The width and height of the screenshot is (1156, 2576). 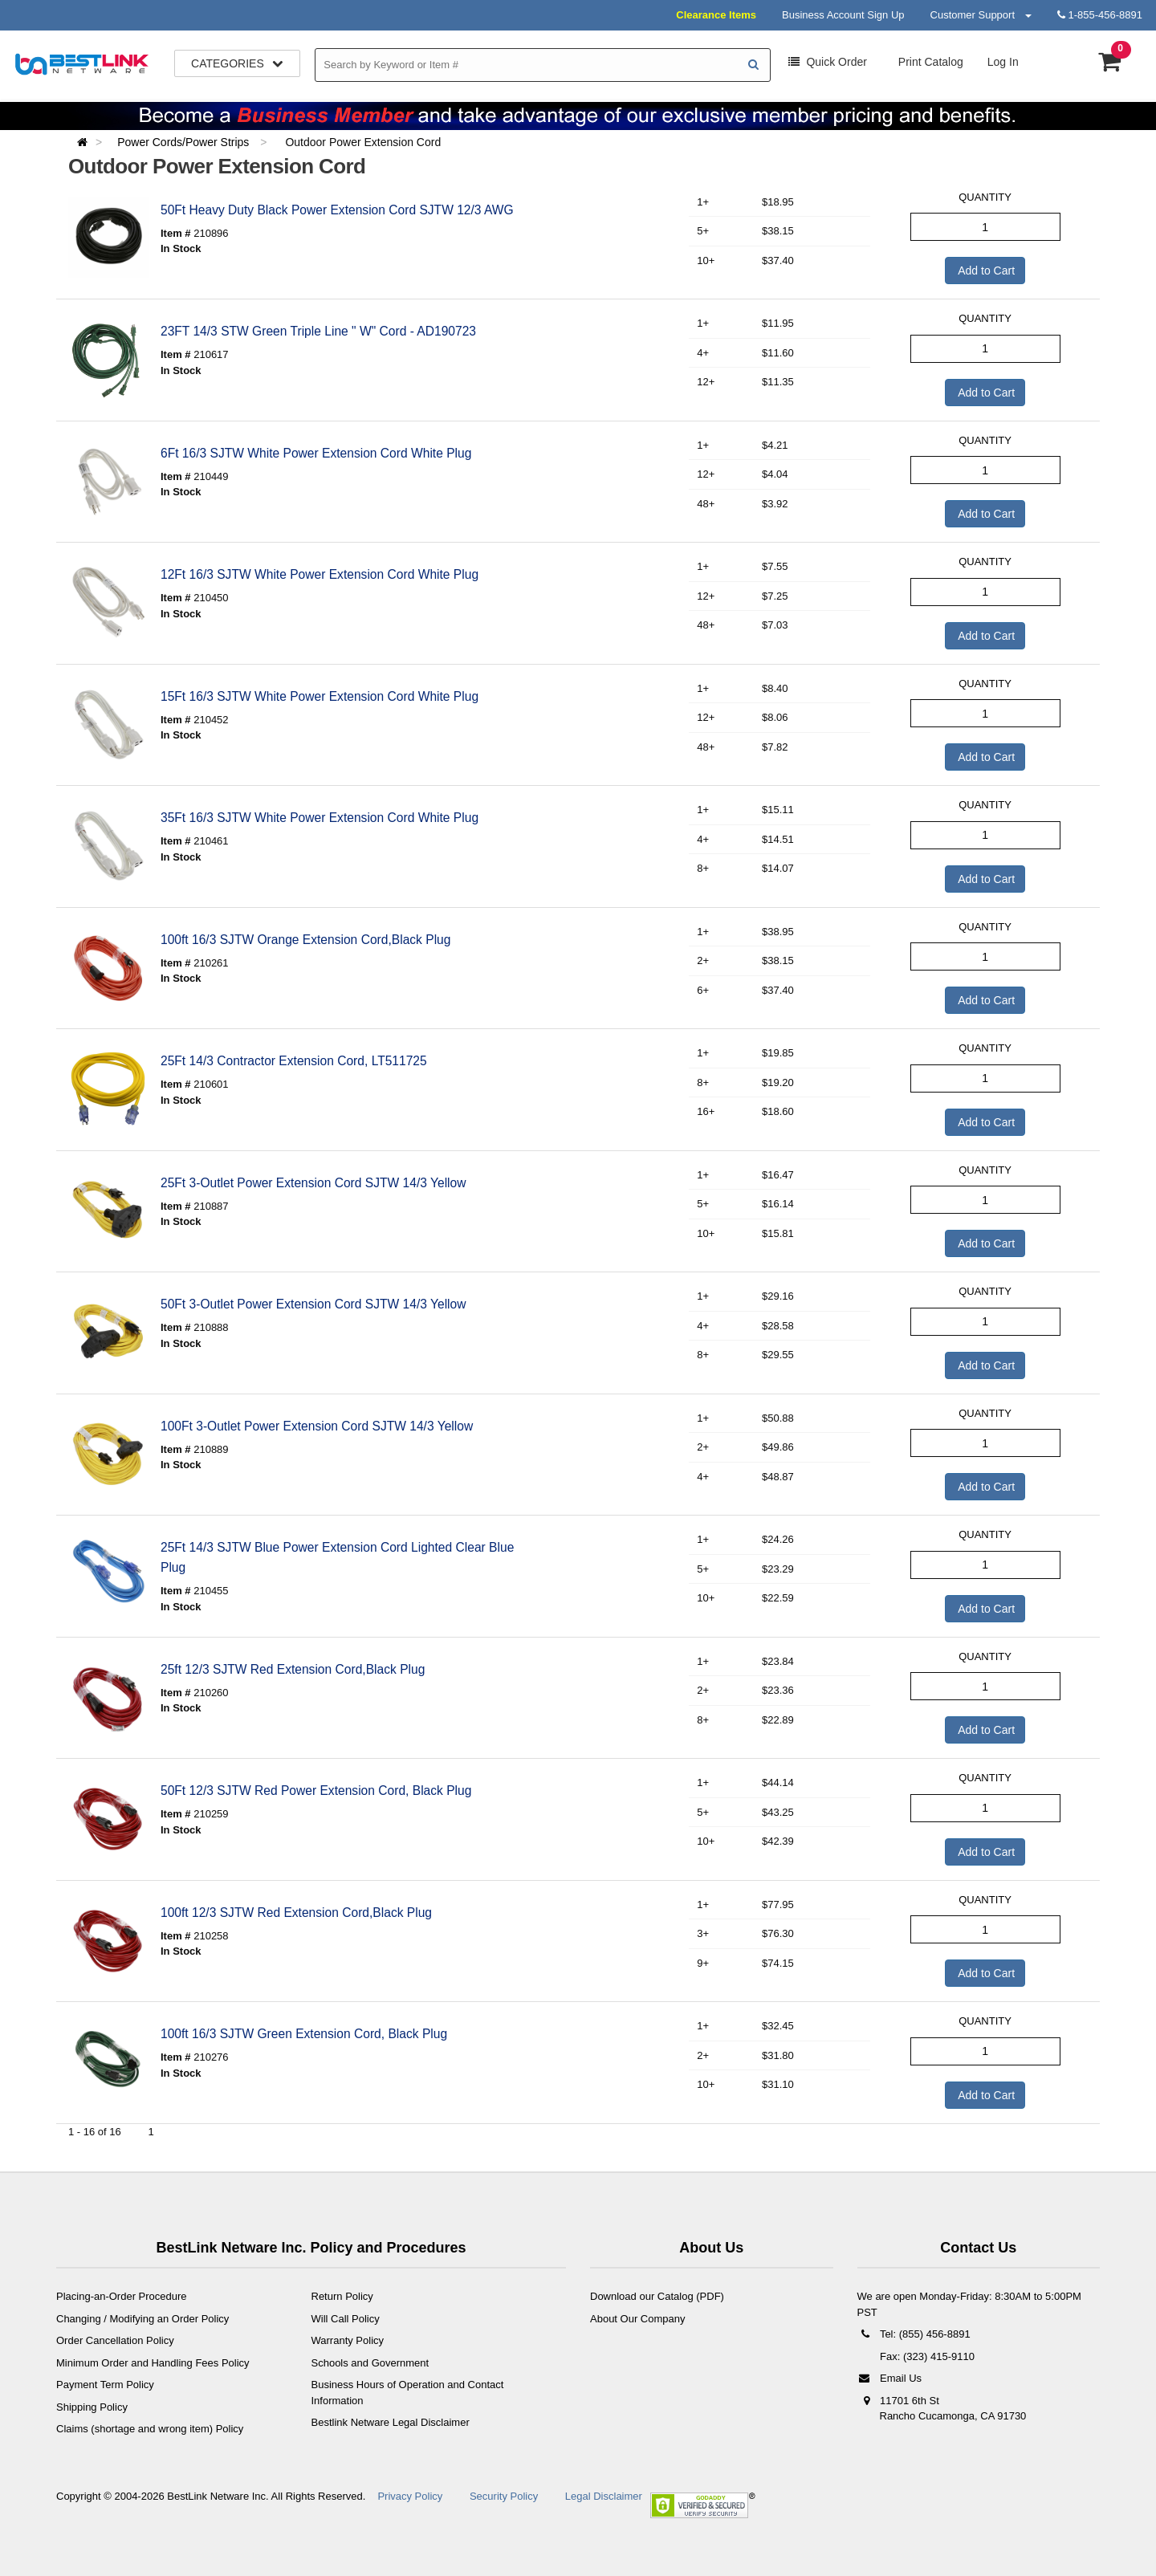 What do you see at coordinates (504, 2496) in the screenshot?
I see `Security Policy` at bounding box center [504, 2496].